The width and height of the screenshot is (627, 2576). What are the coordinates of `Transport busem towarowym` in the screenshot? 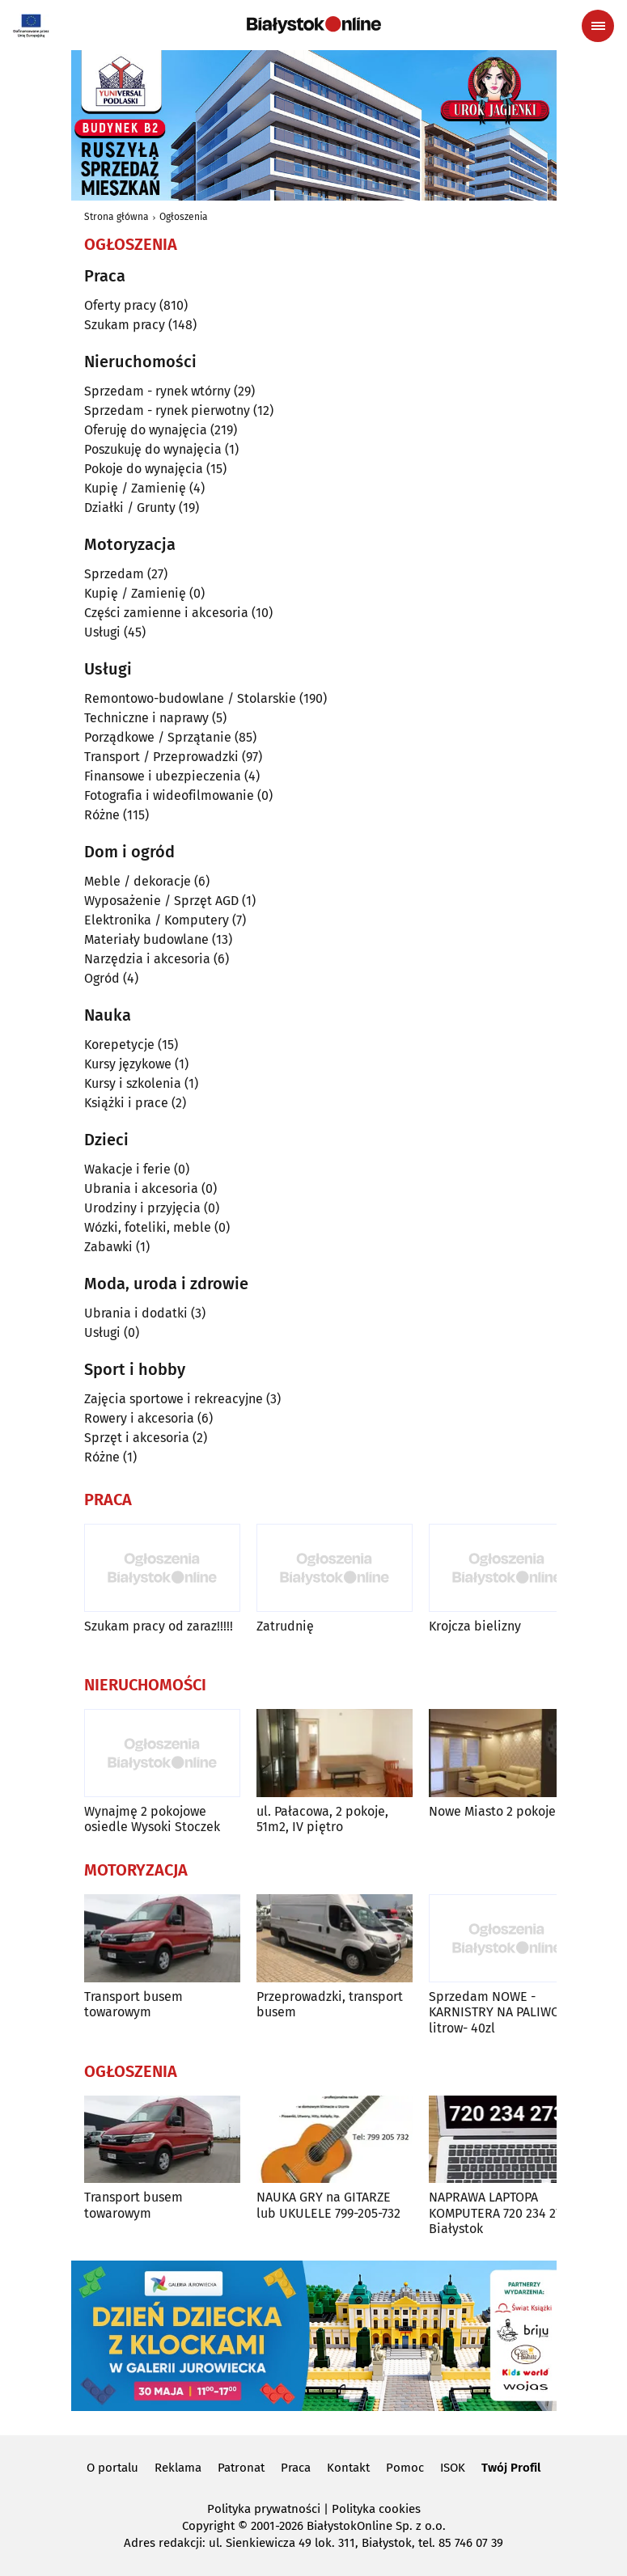 It's located at (133, 2004).